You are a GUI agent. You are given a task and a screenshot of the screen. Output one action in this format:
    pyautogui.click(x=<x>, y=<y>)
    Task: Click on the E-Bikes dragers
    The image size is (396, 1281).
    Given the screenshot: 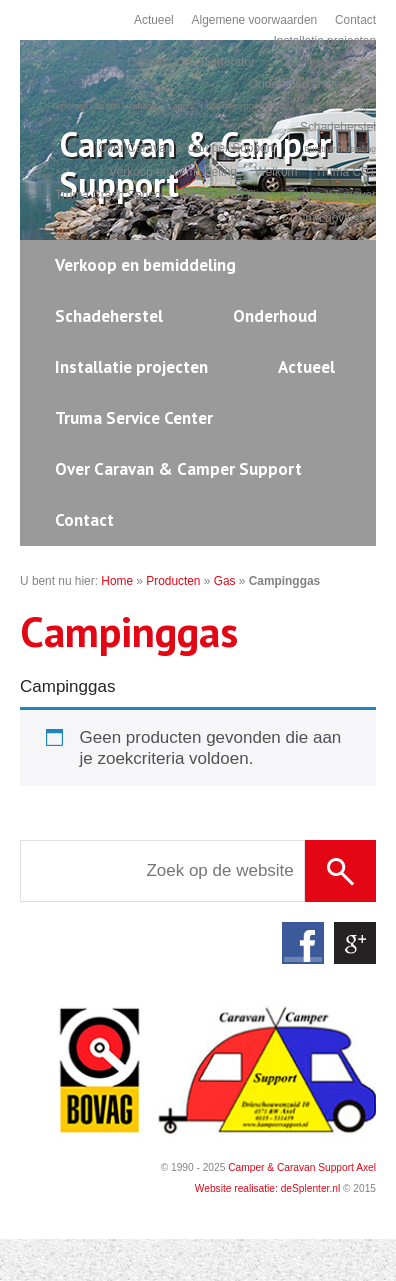 What is the action you would take?
    pyautogui.click(x=346, y=63)
    